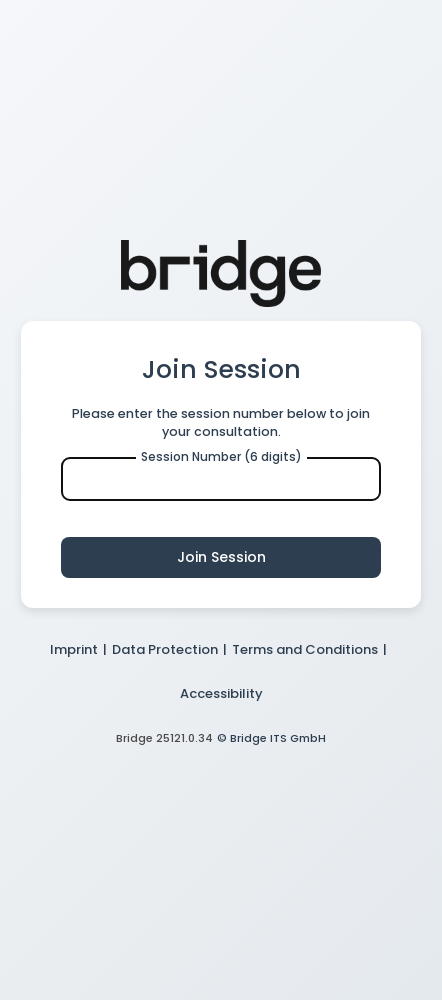 Image resolution: width=442 pixels, height=1000 pixels. What do you see at coordinates (221, 693) in the screenshot?
I see `Accessibility [button]` at bounding box center [221, 693].